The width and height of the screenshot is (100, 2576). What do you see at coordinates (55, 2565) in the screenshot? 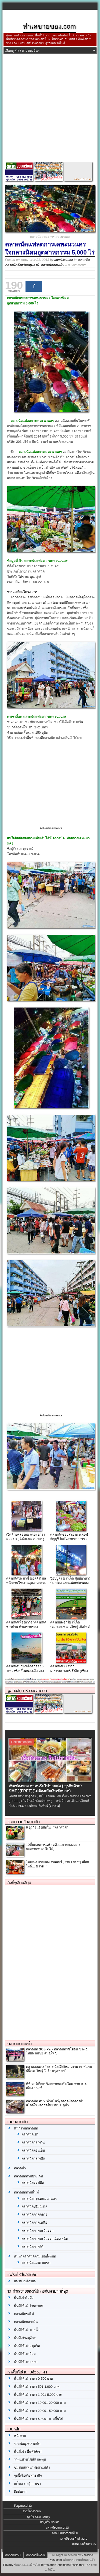
I see `Terms and Conditions` at bounding box center [55, 2565].